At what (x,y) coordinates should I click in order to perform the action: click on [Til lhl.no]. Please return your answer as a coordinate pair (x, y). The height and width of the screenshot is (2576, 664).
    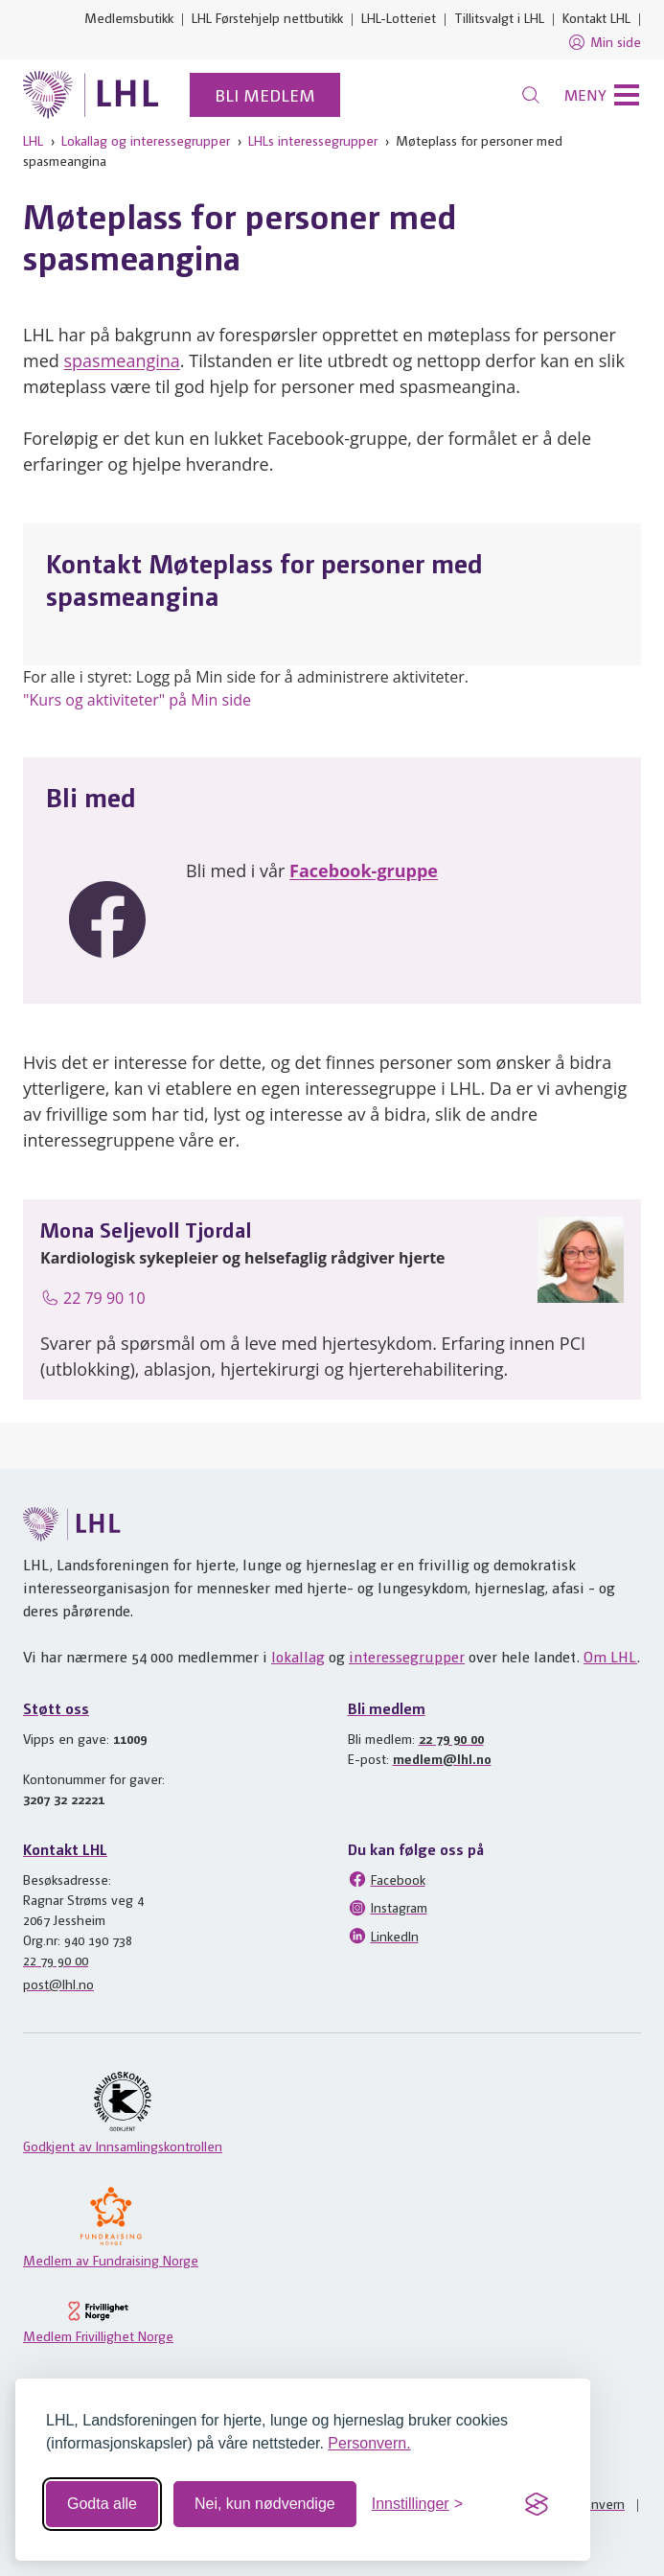
    Looking at the image, I should click on (91, 95).